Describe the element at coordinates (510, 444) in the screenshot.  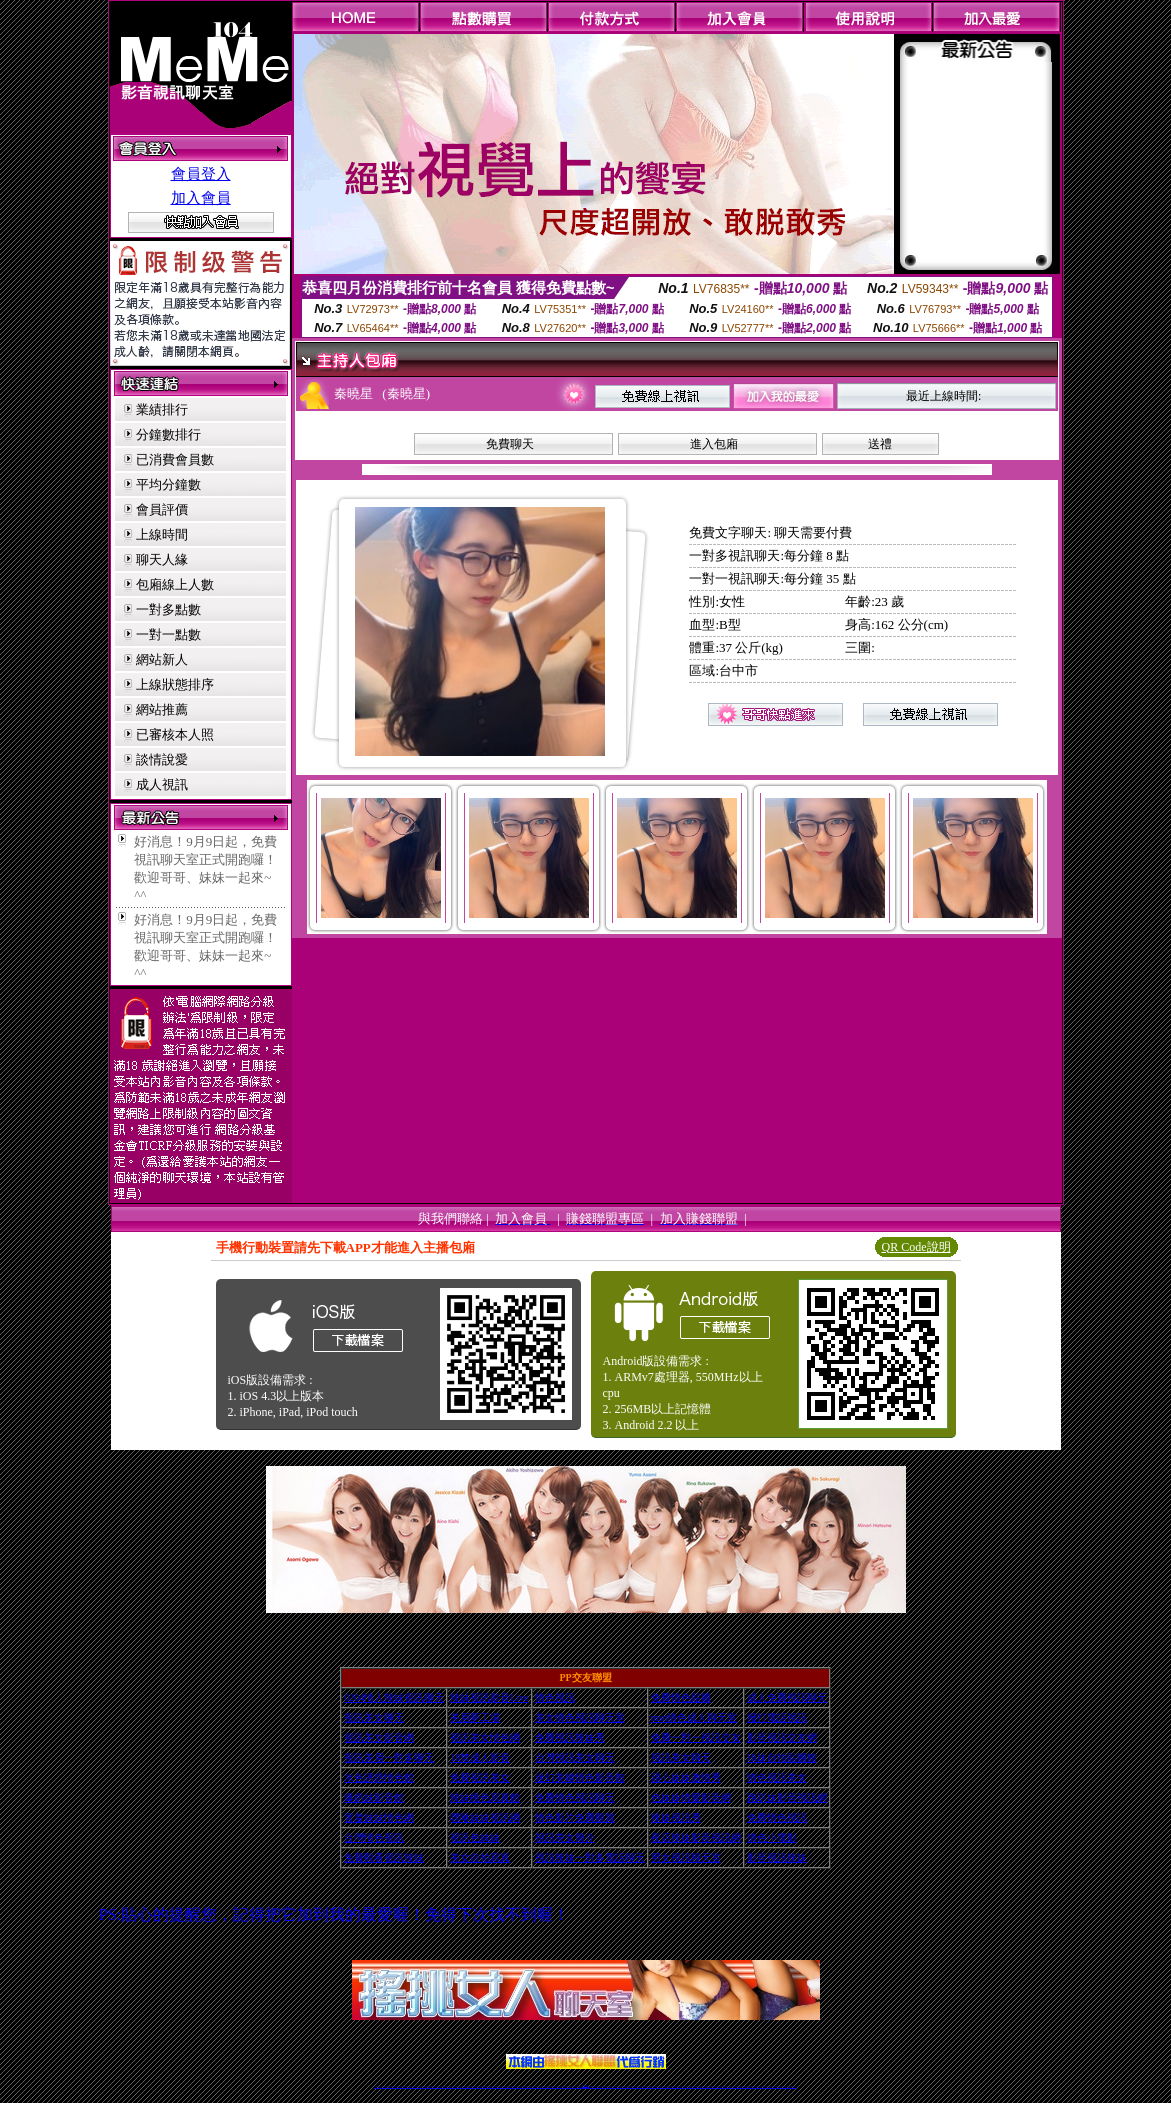
I see `免費聊天` at that location.